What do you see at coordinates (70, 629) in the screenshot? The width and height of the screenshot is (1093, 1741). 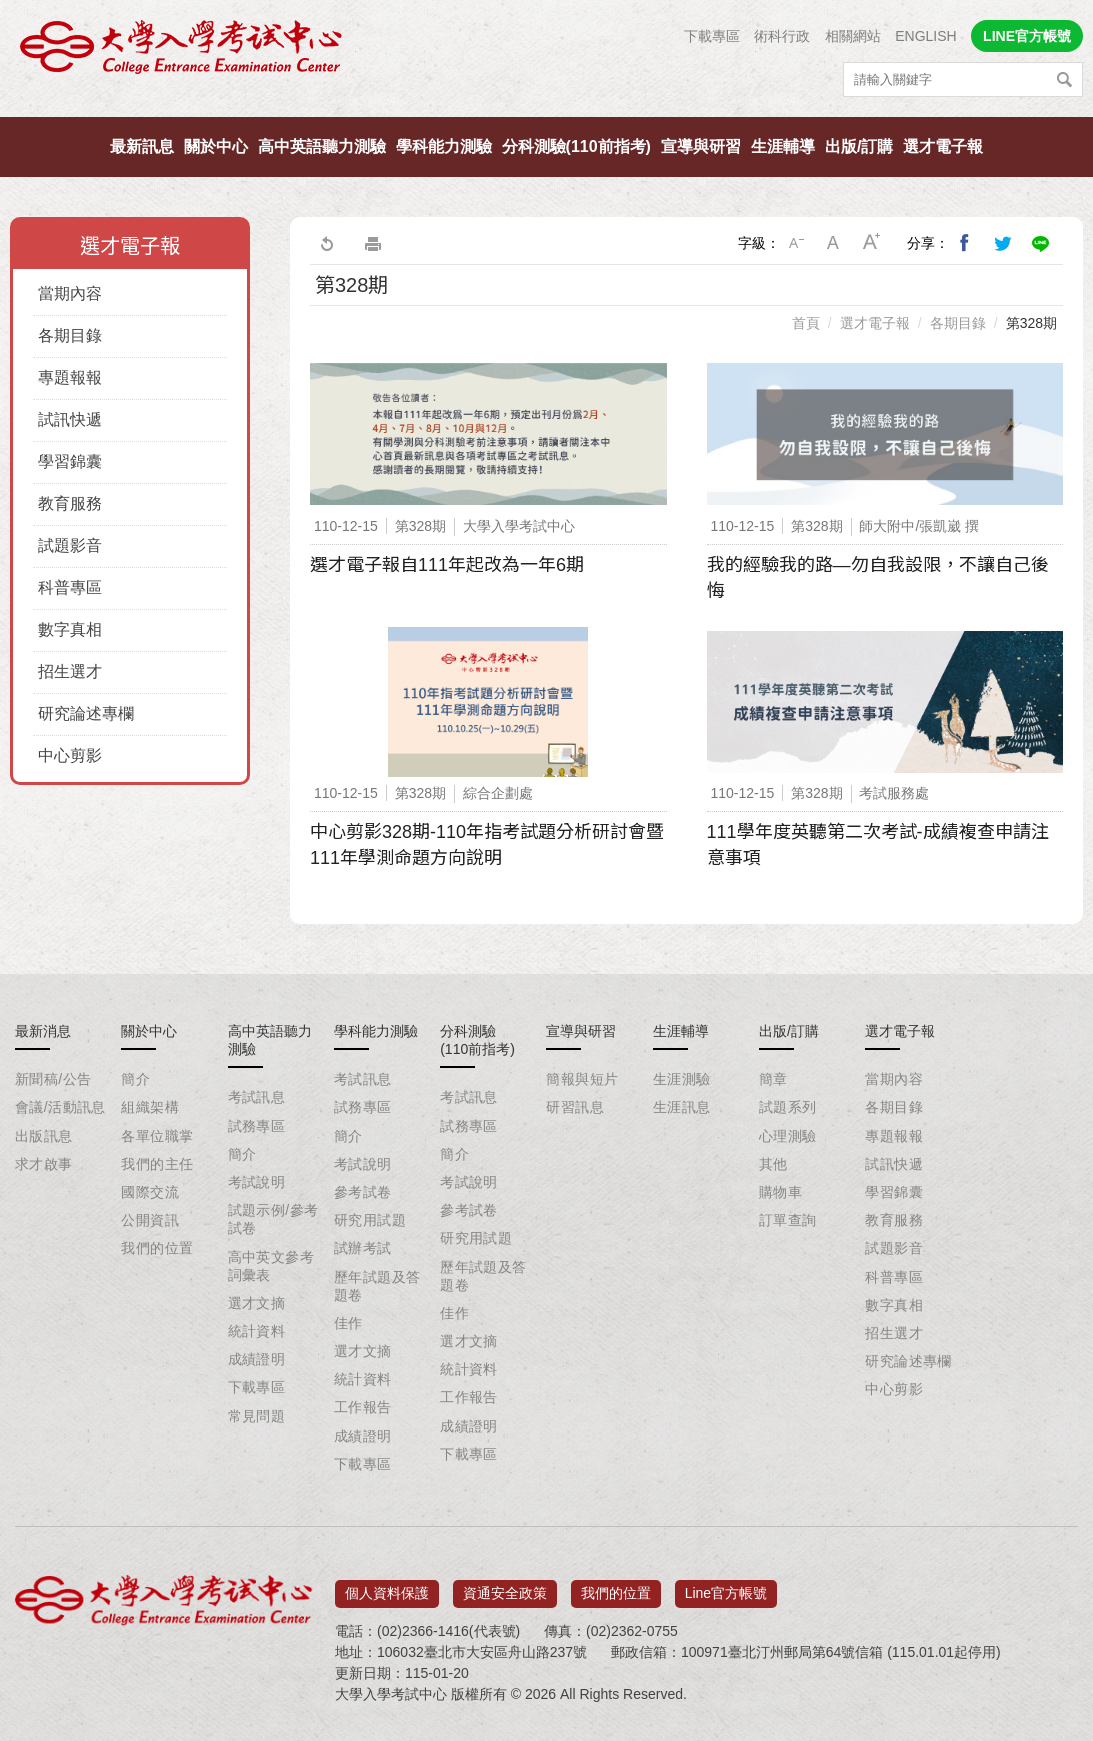 I see `數字真相` at bounding box center [70, 629].